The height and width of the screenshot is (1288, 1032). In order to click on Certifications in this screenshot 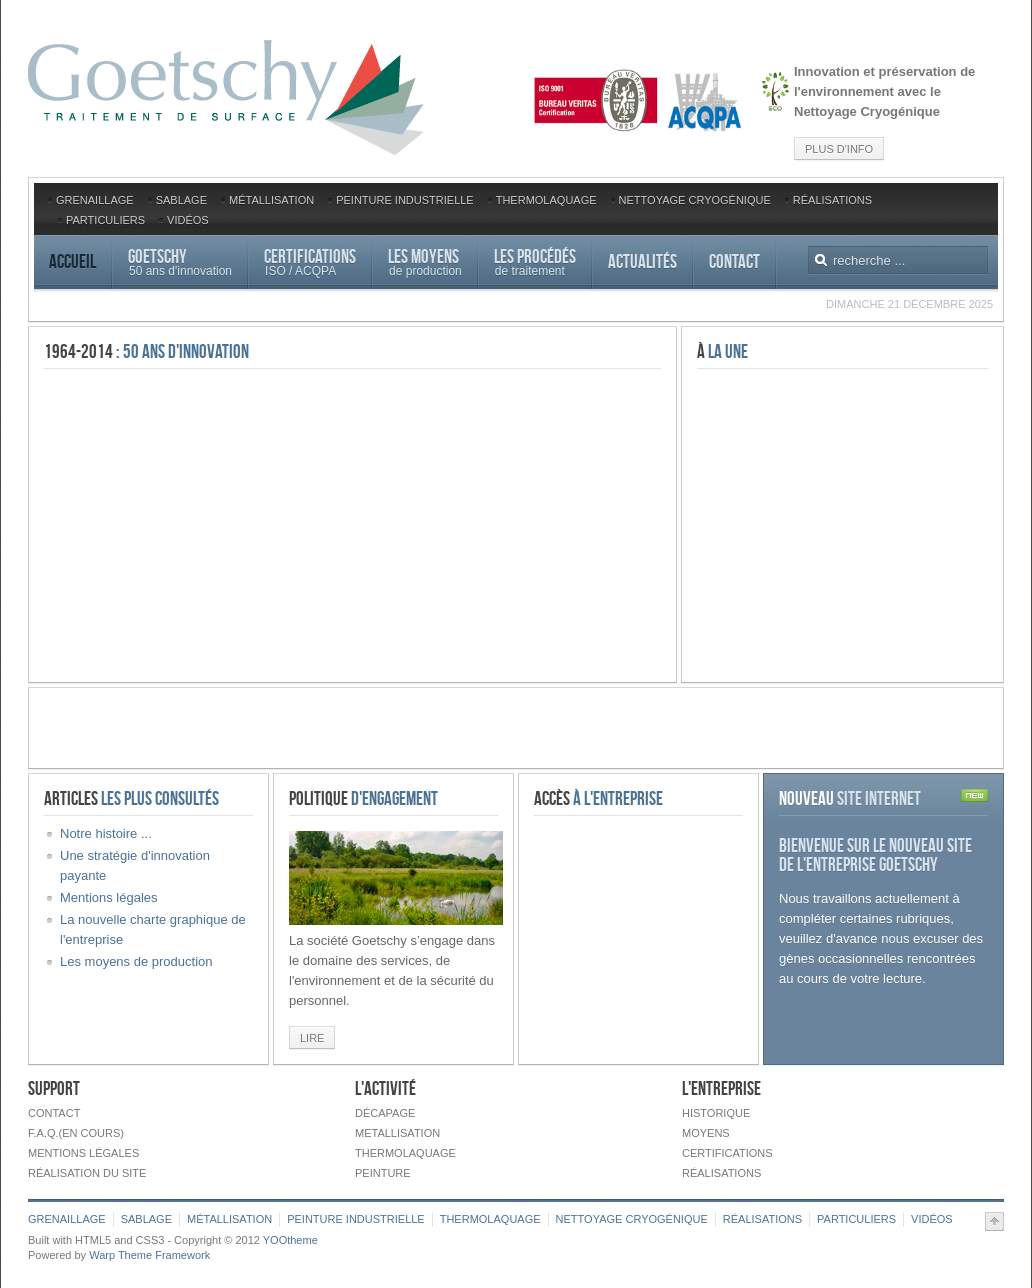, I will do `click(727, 1153)`.